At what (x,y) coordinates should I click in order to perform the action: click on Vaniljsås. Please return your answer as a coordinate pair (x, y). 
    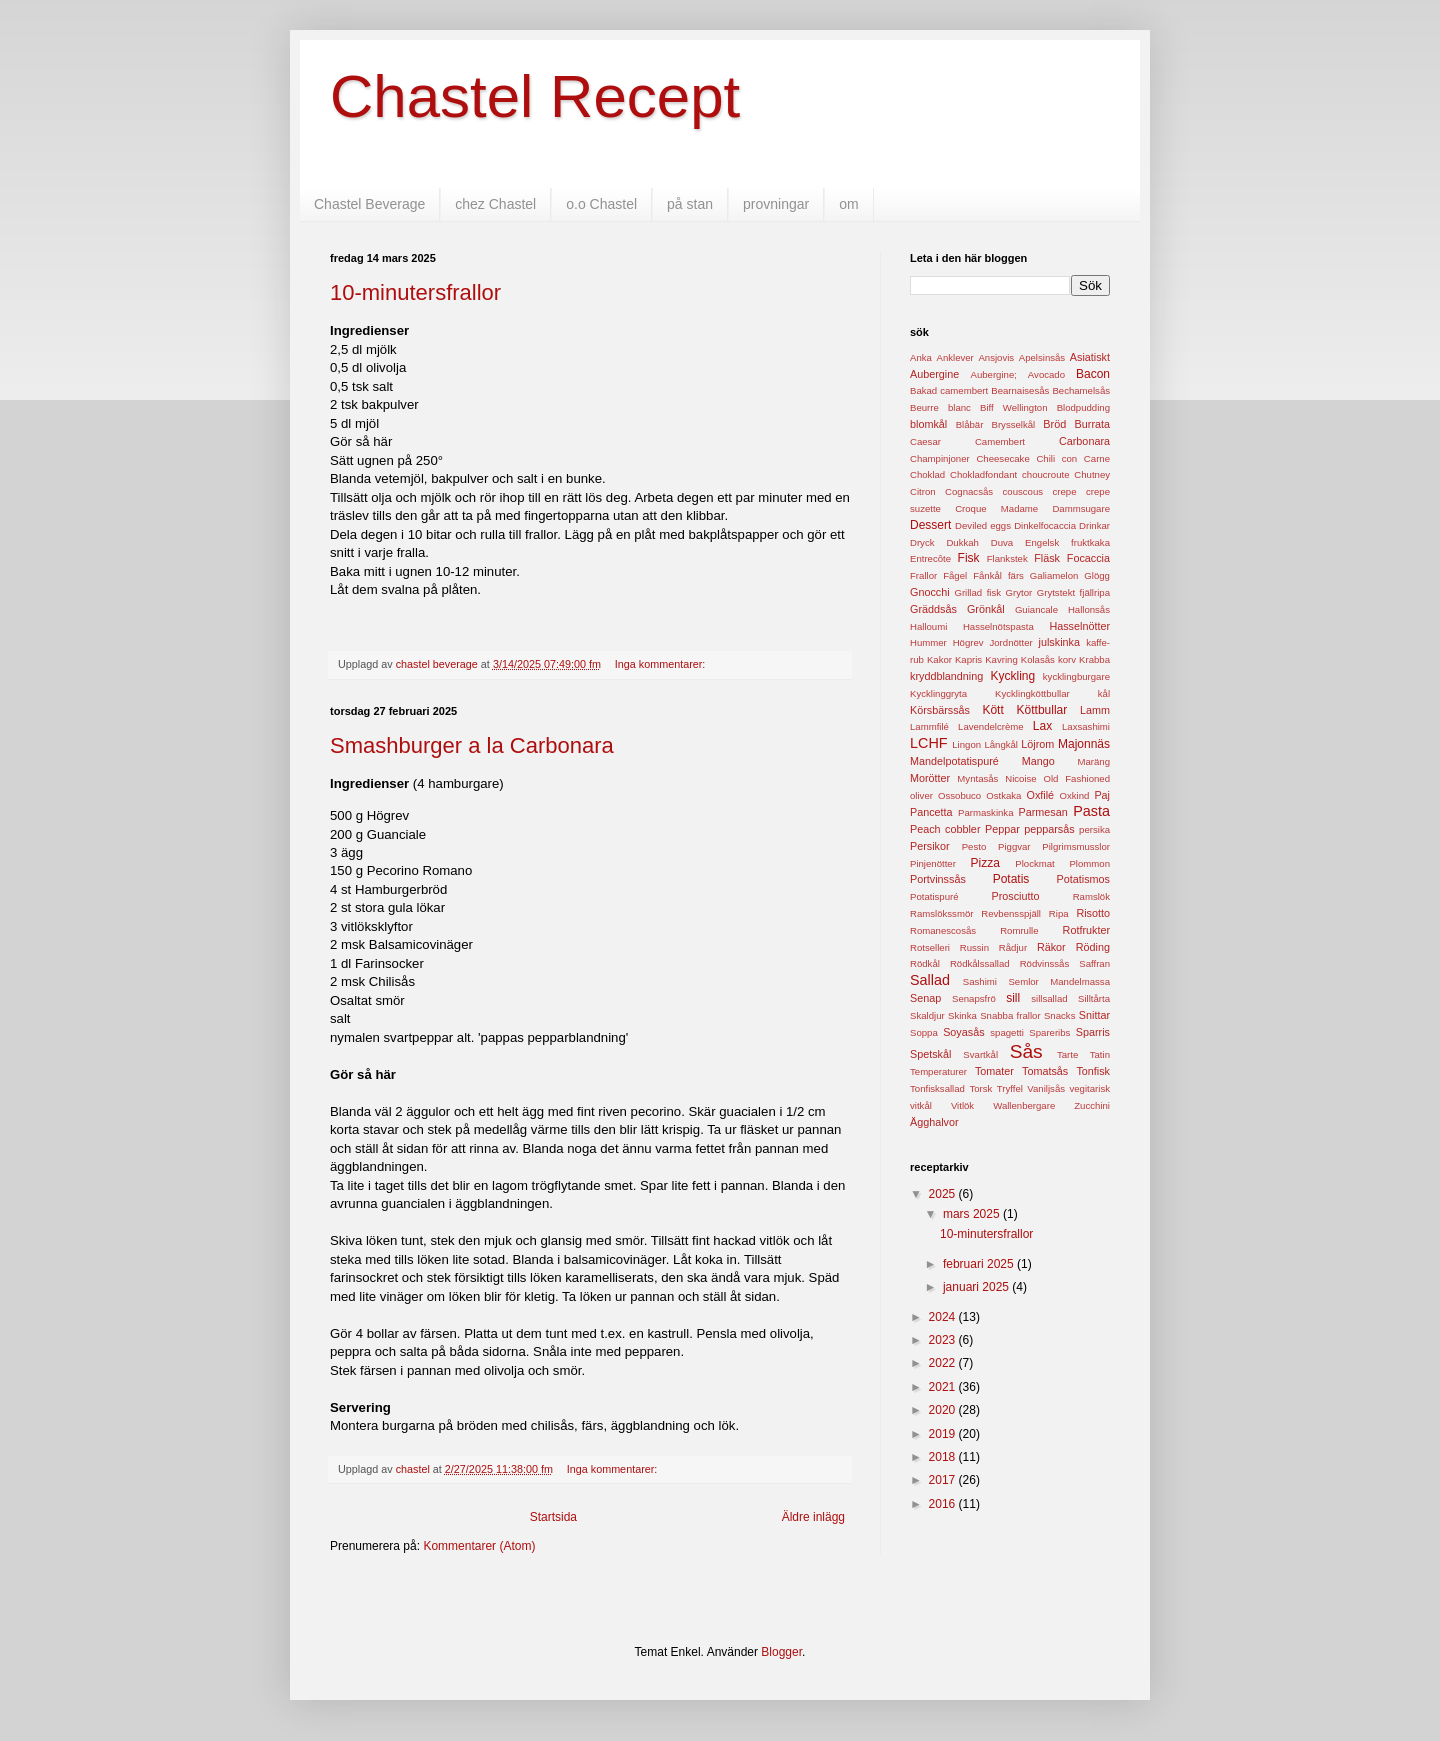
    Looking at the image, I should click on (1046, 1088).